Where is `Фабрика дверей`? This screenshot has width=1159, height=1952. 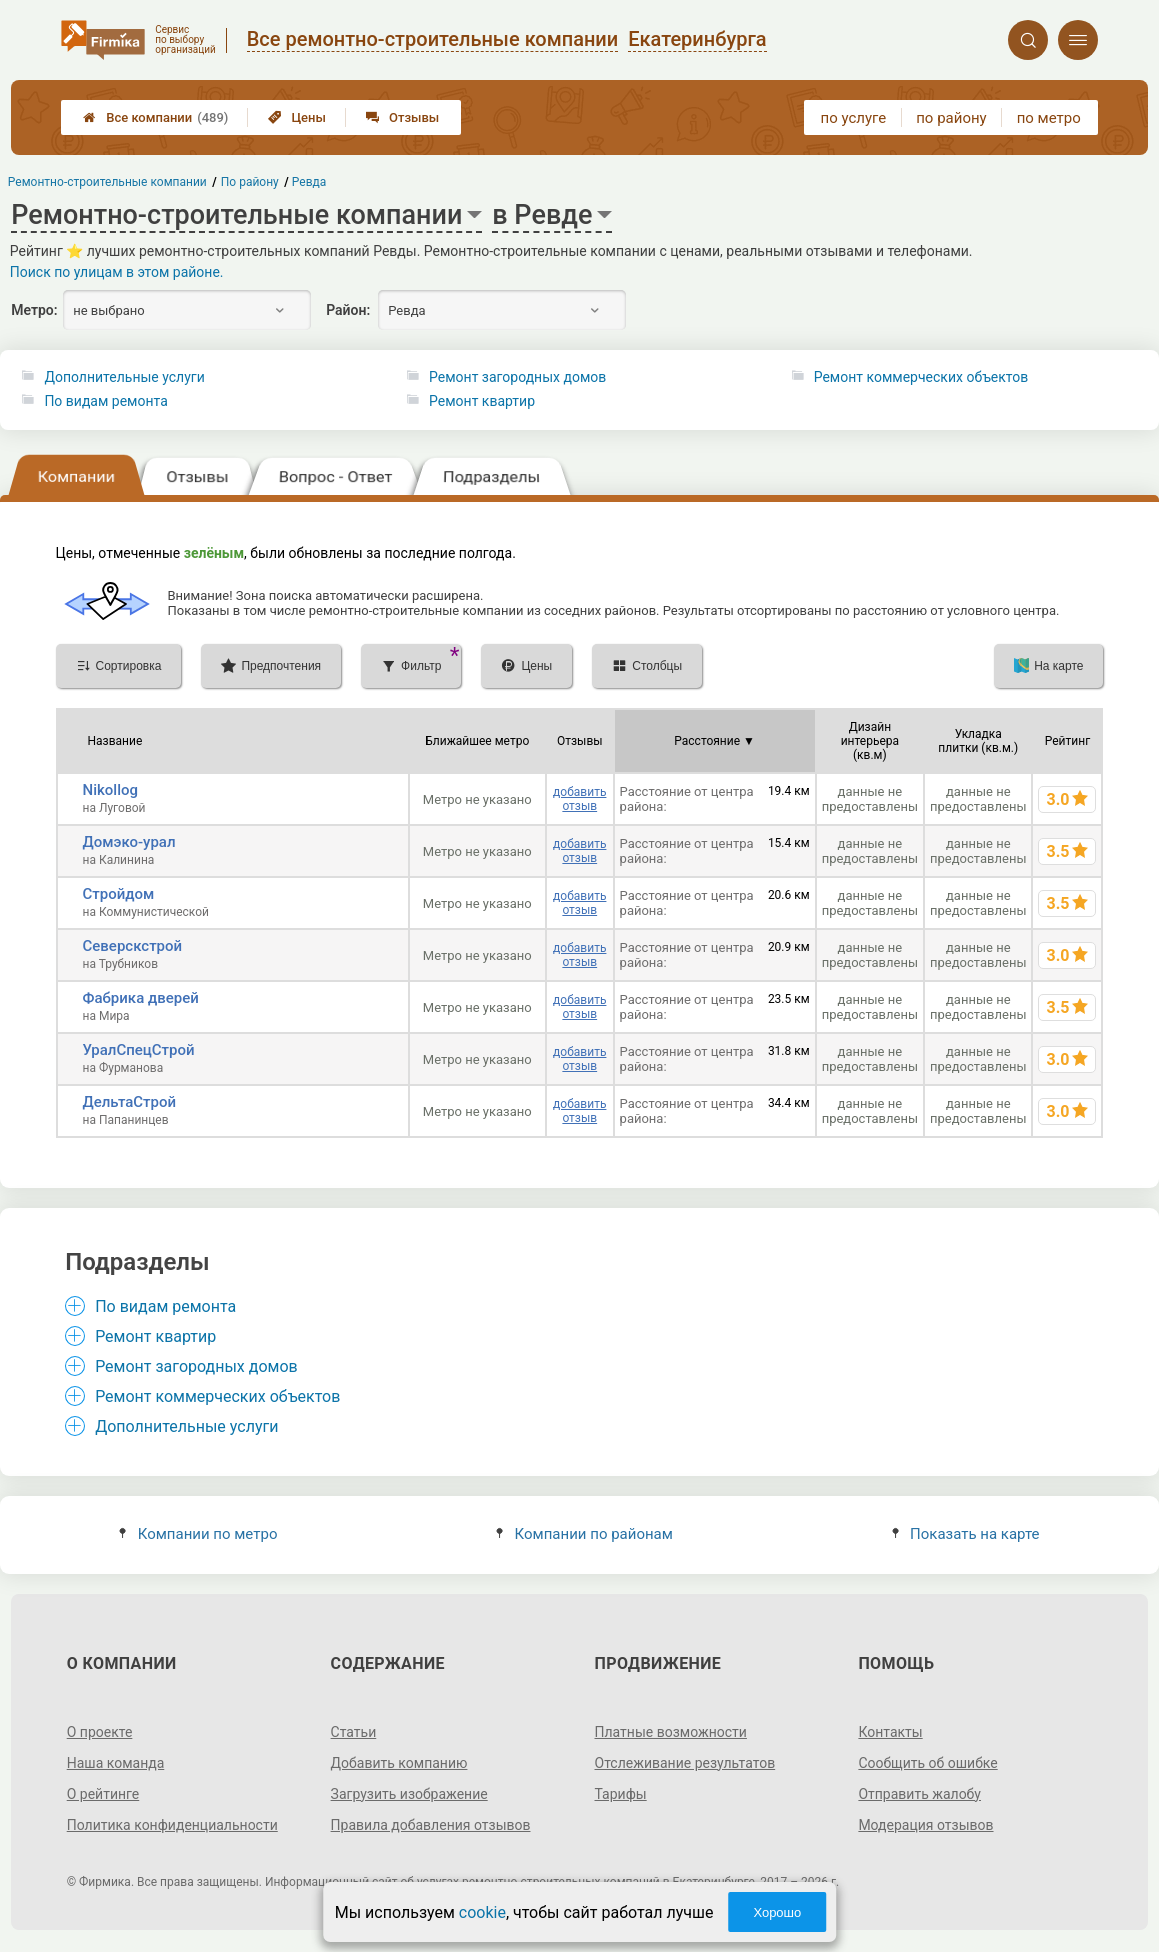 Фабрика дверей is located at coordinates (141, 998).